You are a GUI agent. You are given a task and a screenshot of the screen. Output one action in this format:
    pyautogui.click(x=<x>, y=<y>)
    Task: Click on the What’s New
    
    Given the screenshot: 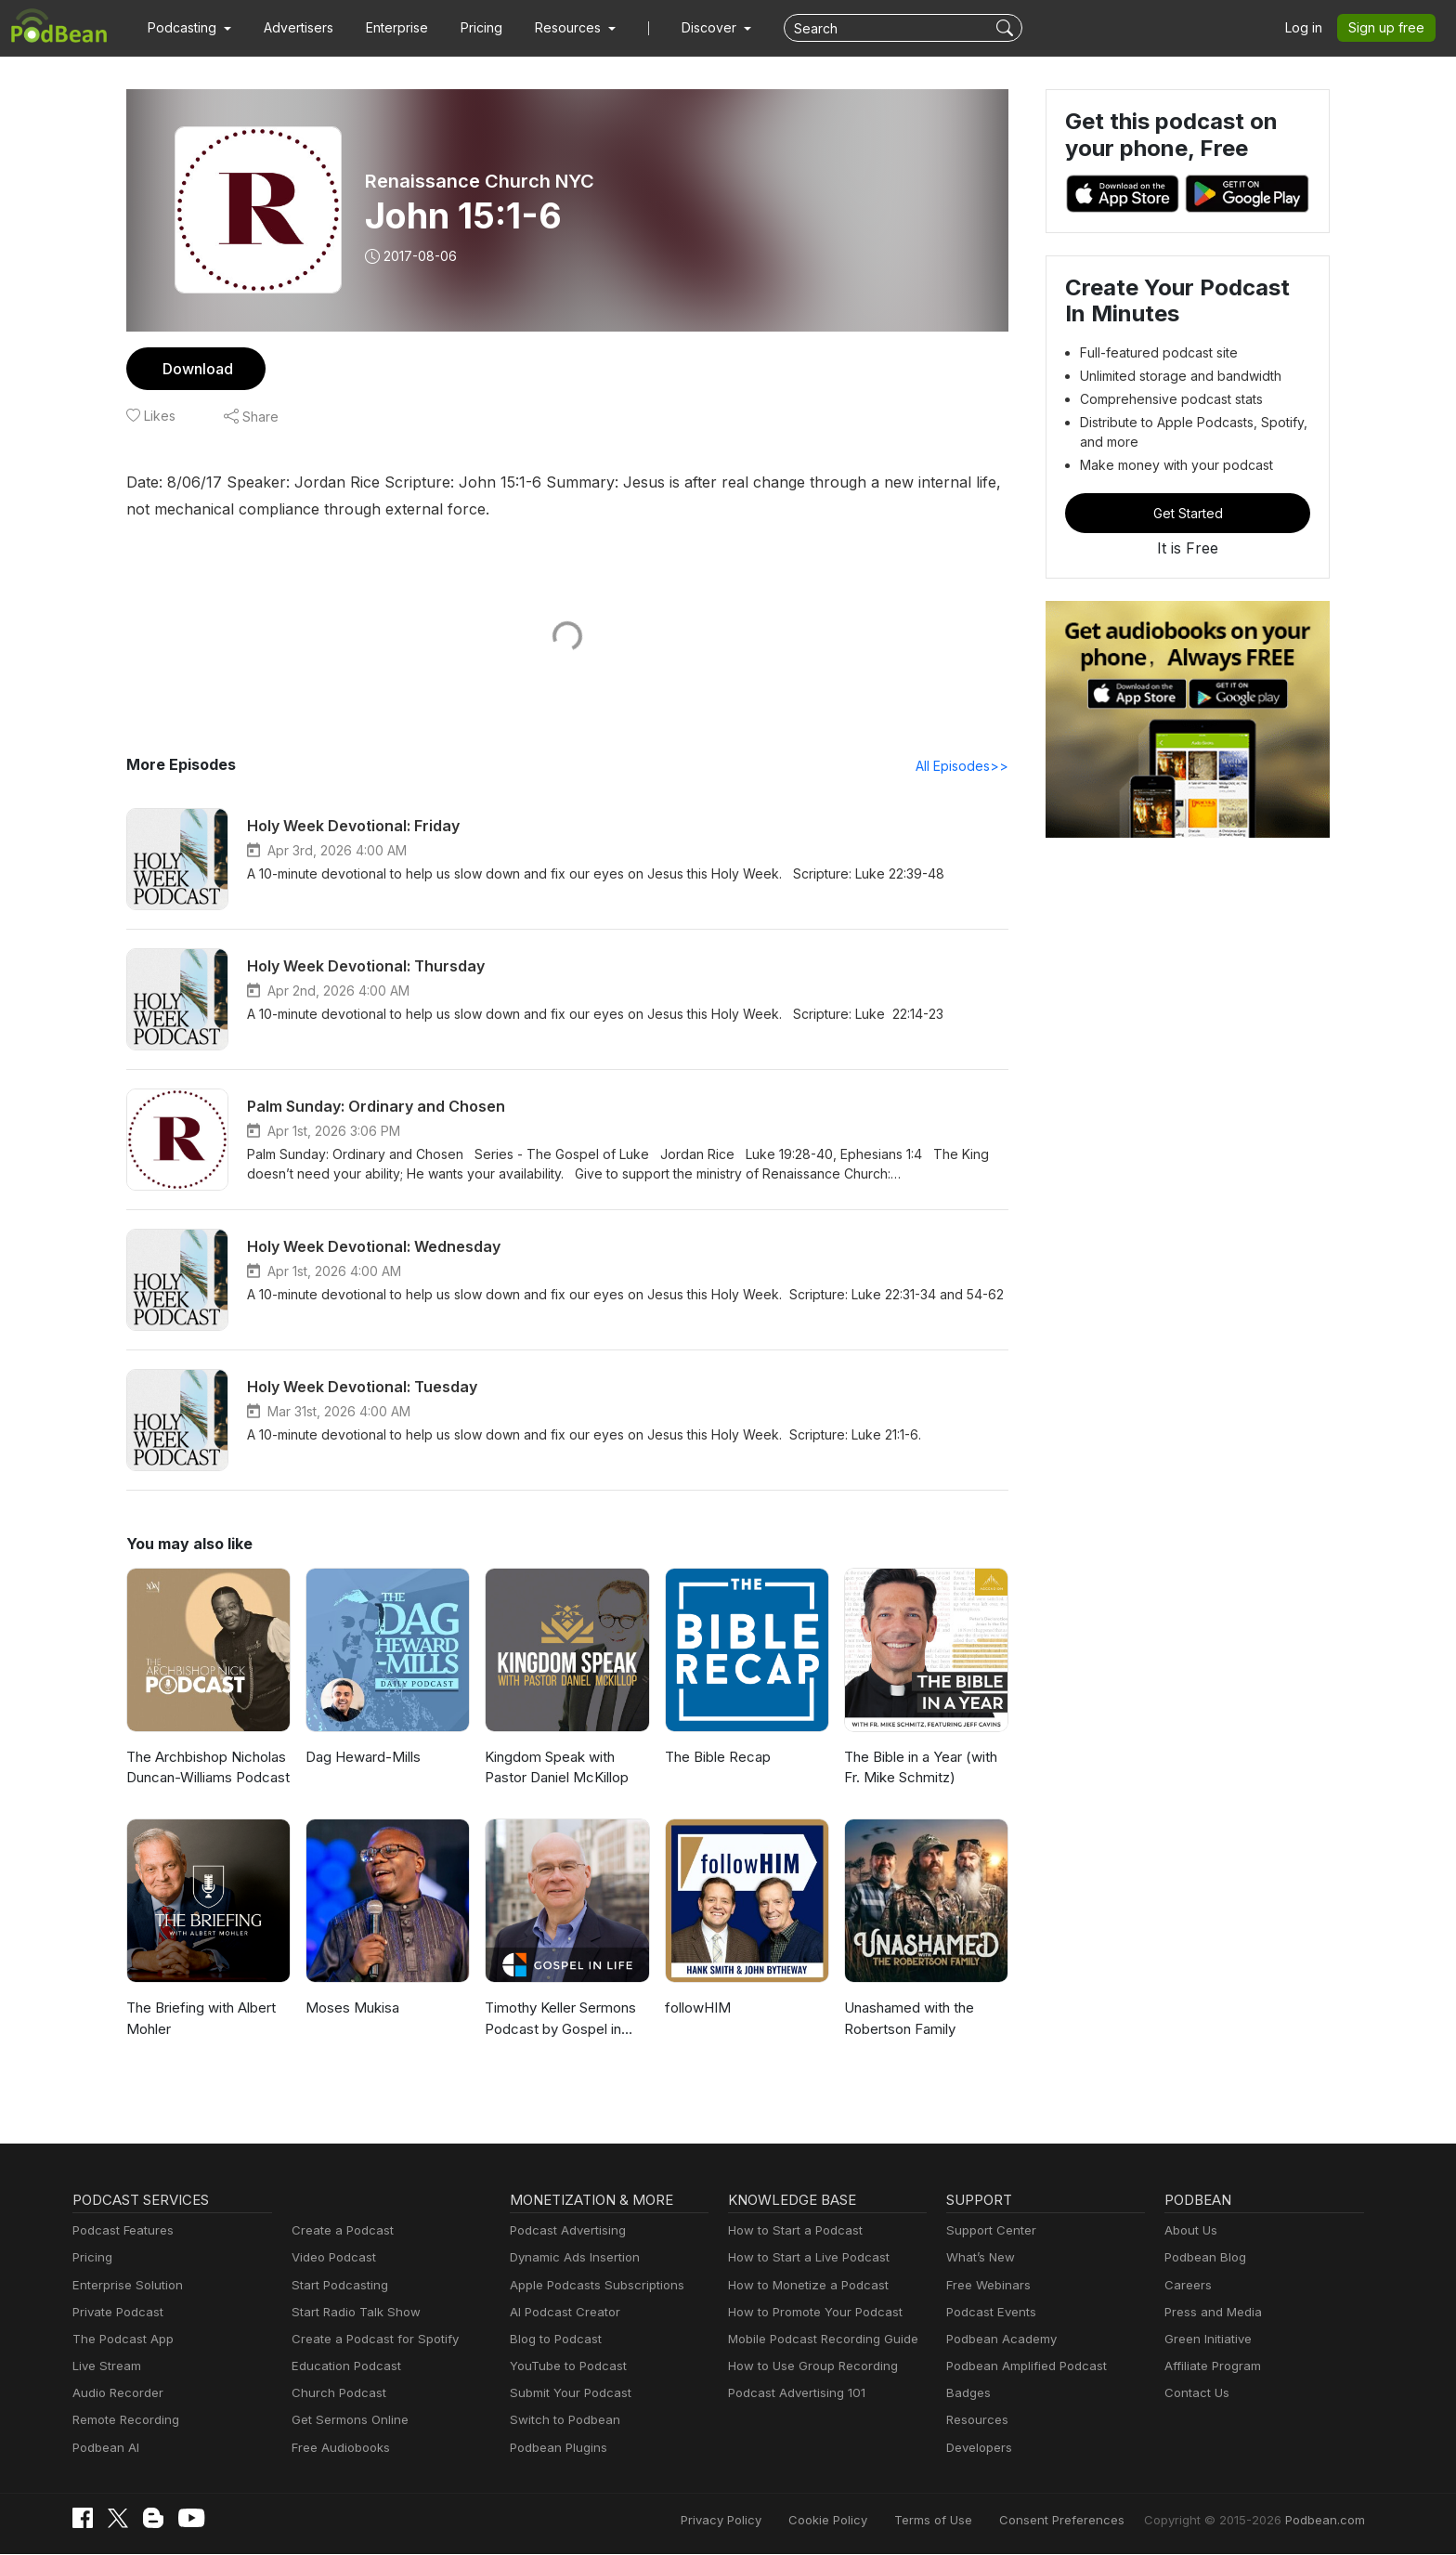 What is the action you would take?
    pyautogui.click(x=978, y=2258)
    